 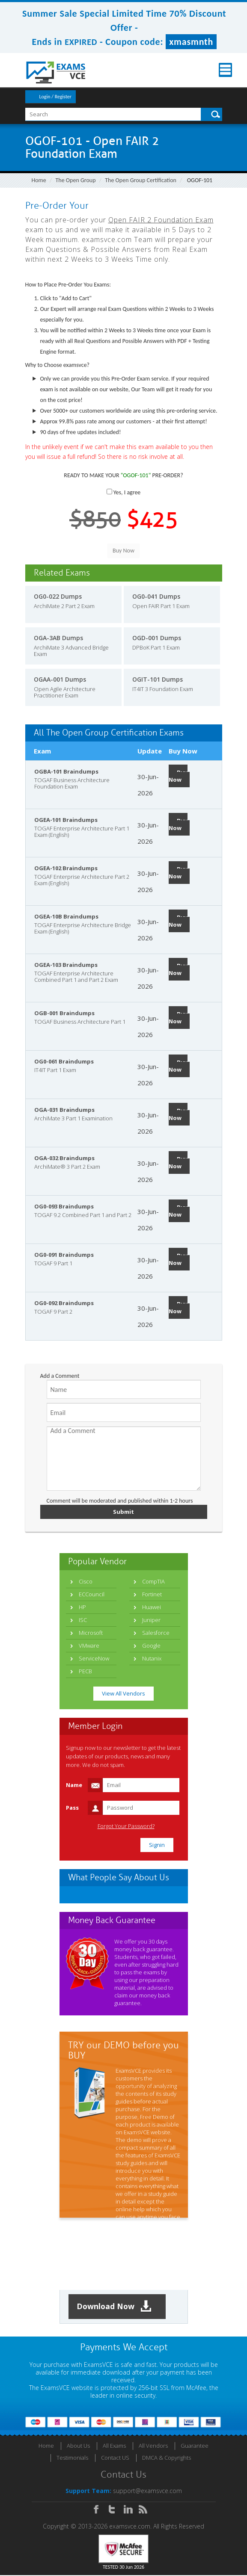 What do you see at coordinates (153, 2446) in the screenshot?
I see `All Vendors` at bounding box center [153, 2446].